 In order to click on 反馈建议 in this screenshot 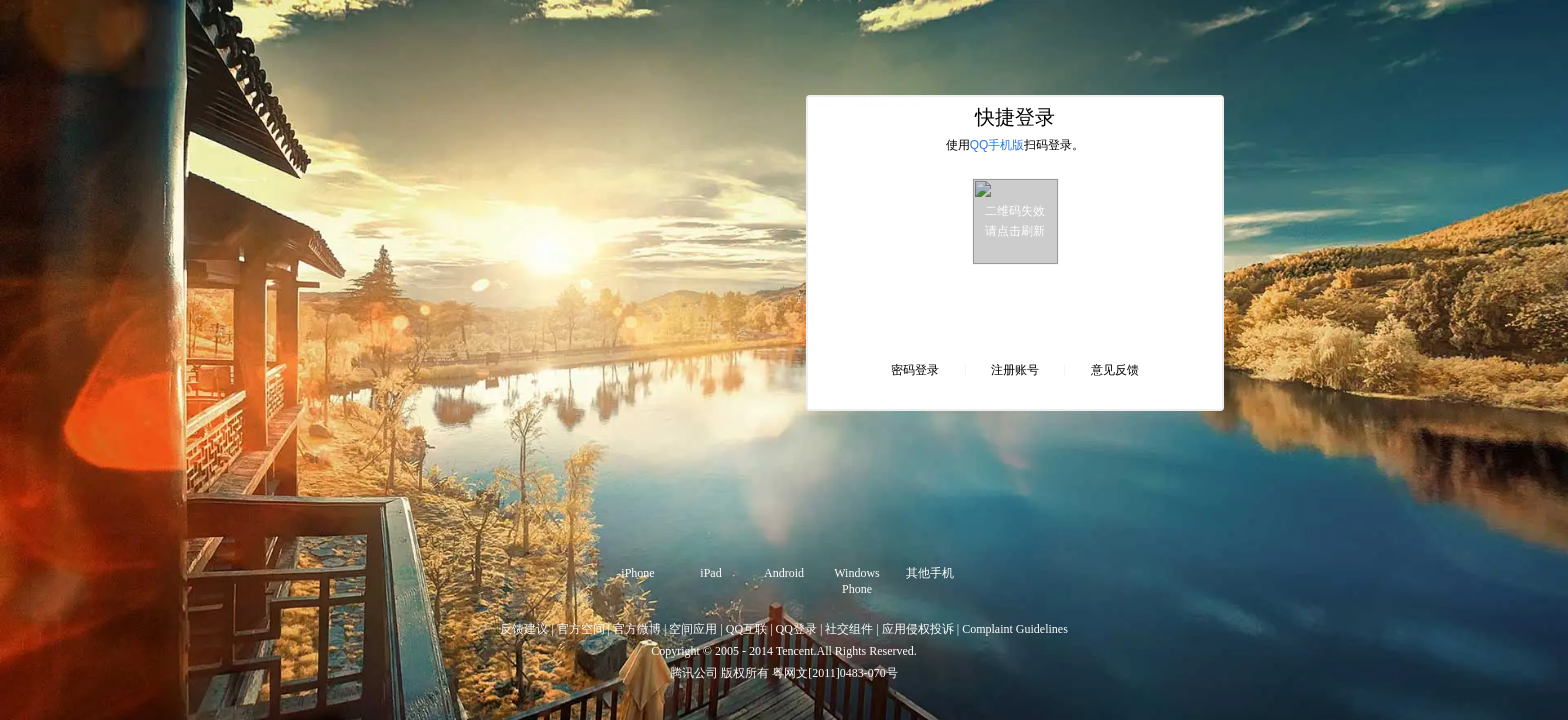, I will do `click(524, 629)`.